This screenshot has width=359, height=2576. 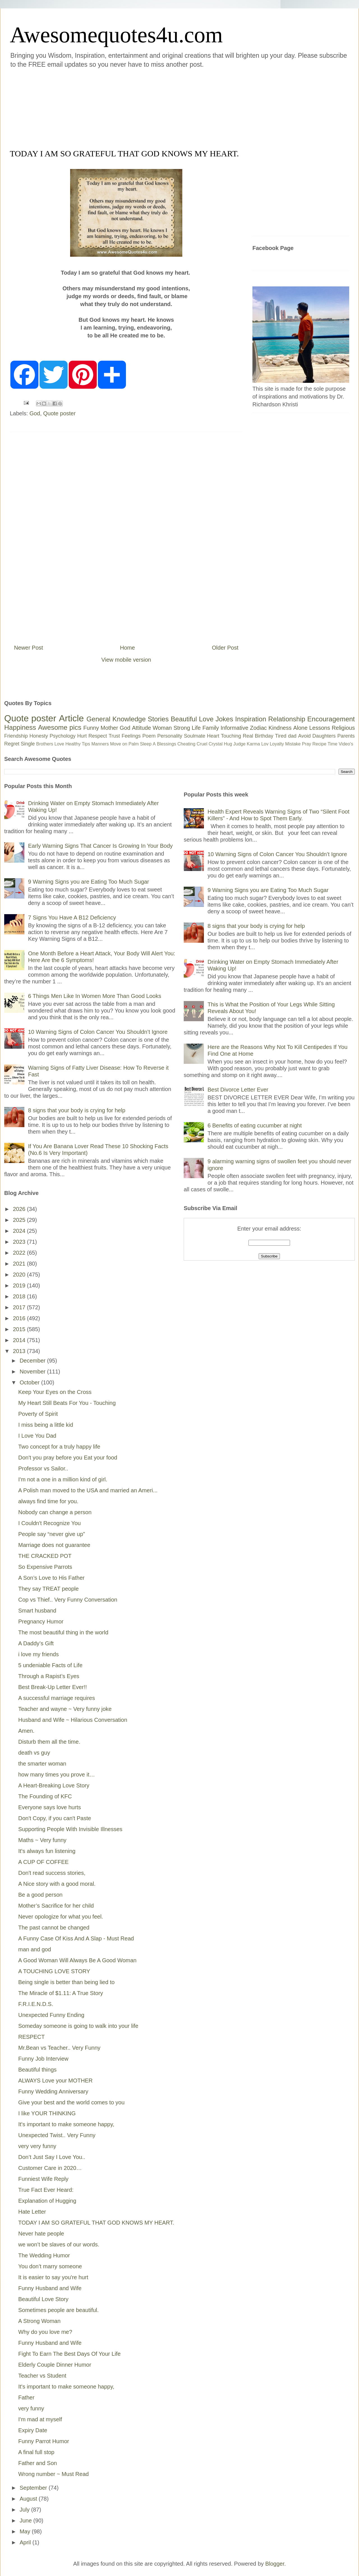 I want to click on we won’t be slaves of our words., so click(x=58, y=2244).